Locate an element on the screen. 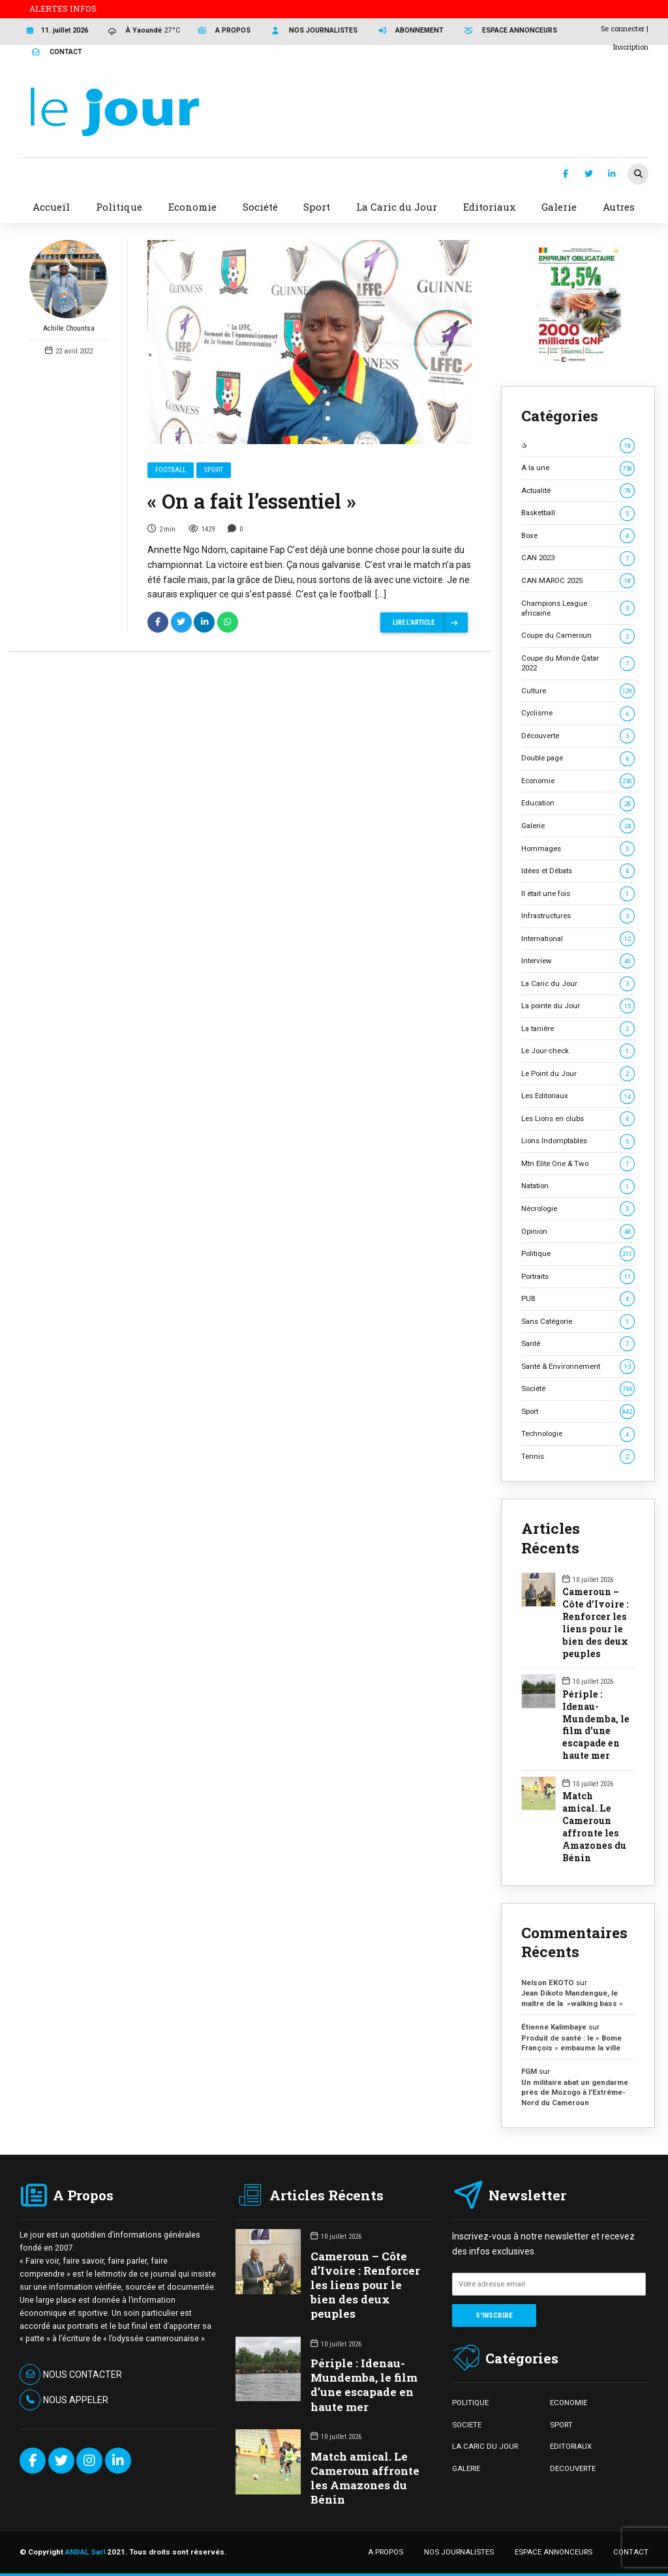 This screenshot has width=668, height=2576. Santé is located at coordinates (578, 1344).